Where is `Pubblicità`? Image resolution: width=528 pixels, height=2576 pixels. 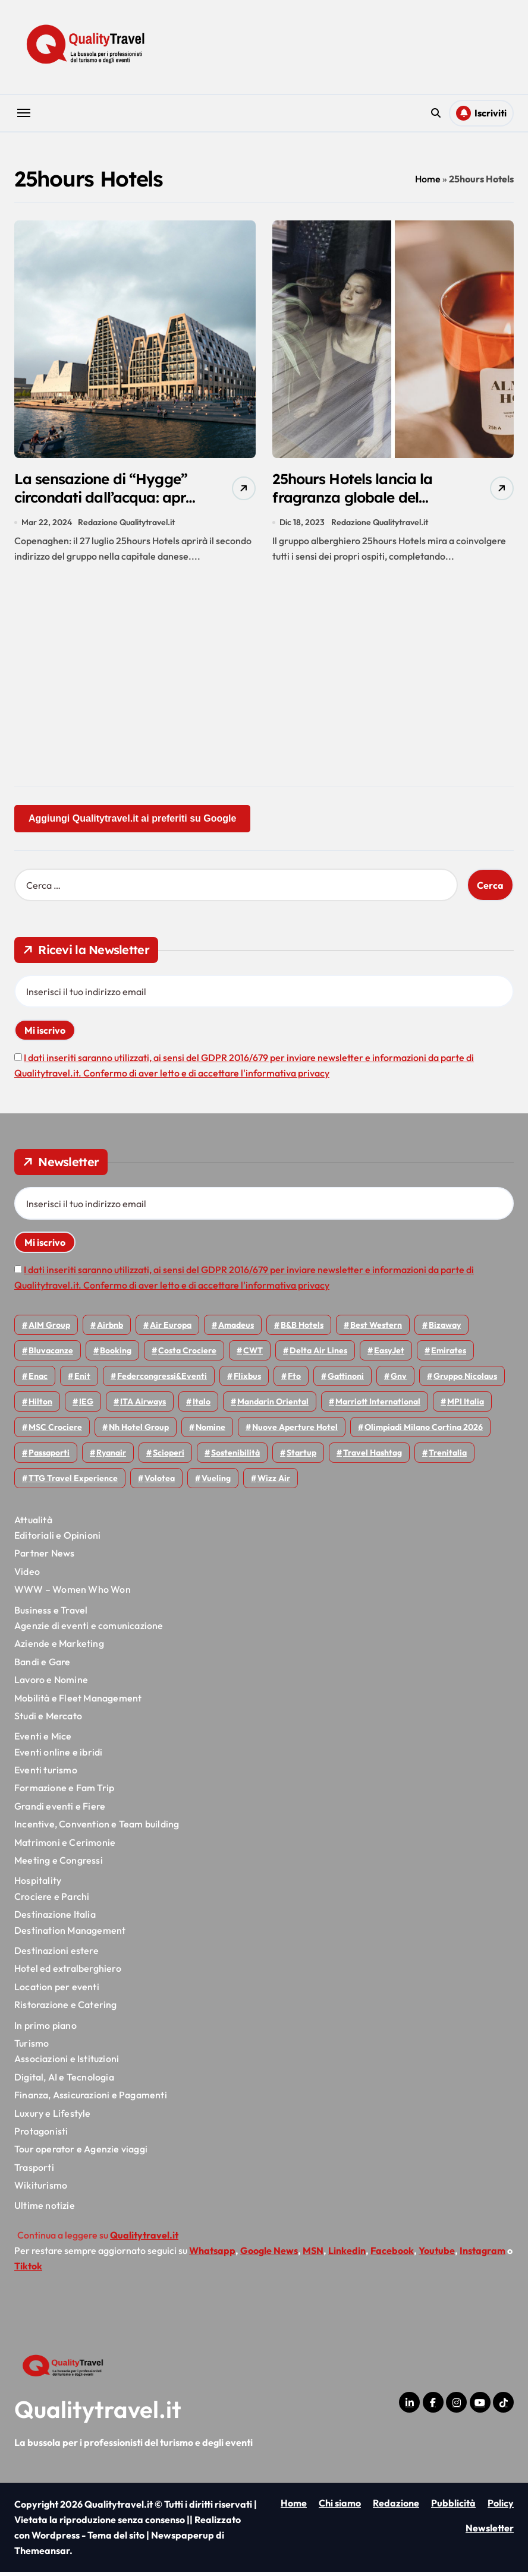
Pubblicità is located at coordinates (453, 2507).